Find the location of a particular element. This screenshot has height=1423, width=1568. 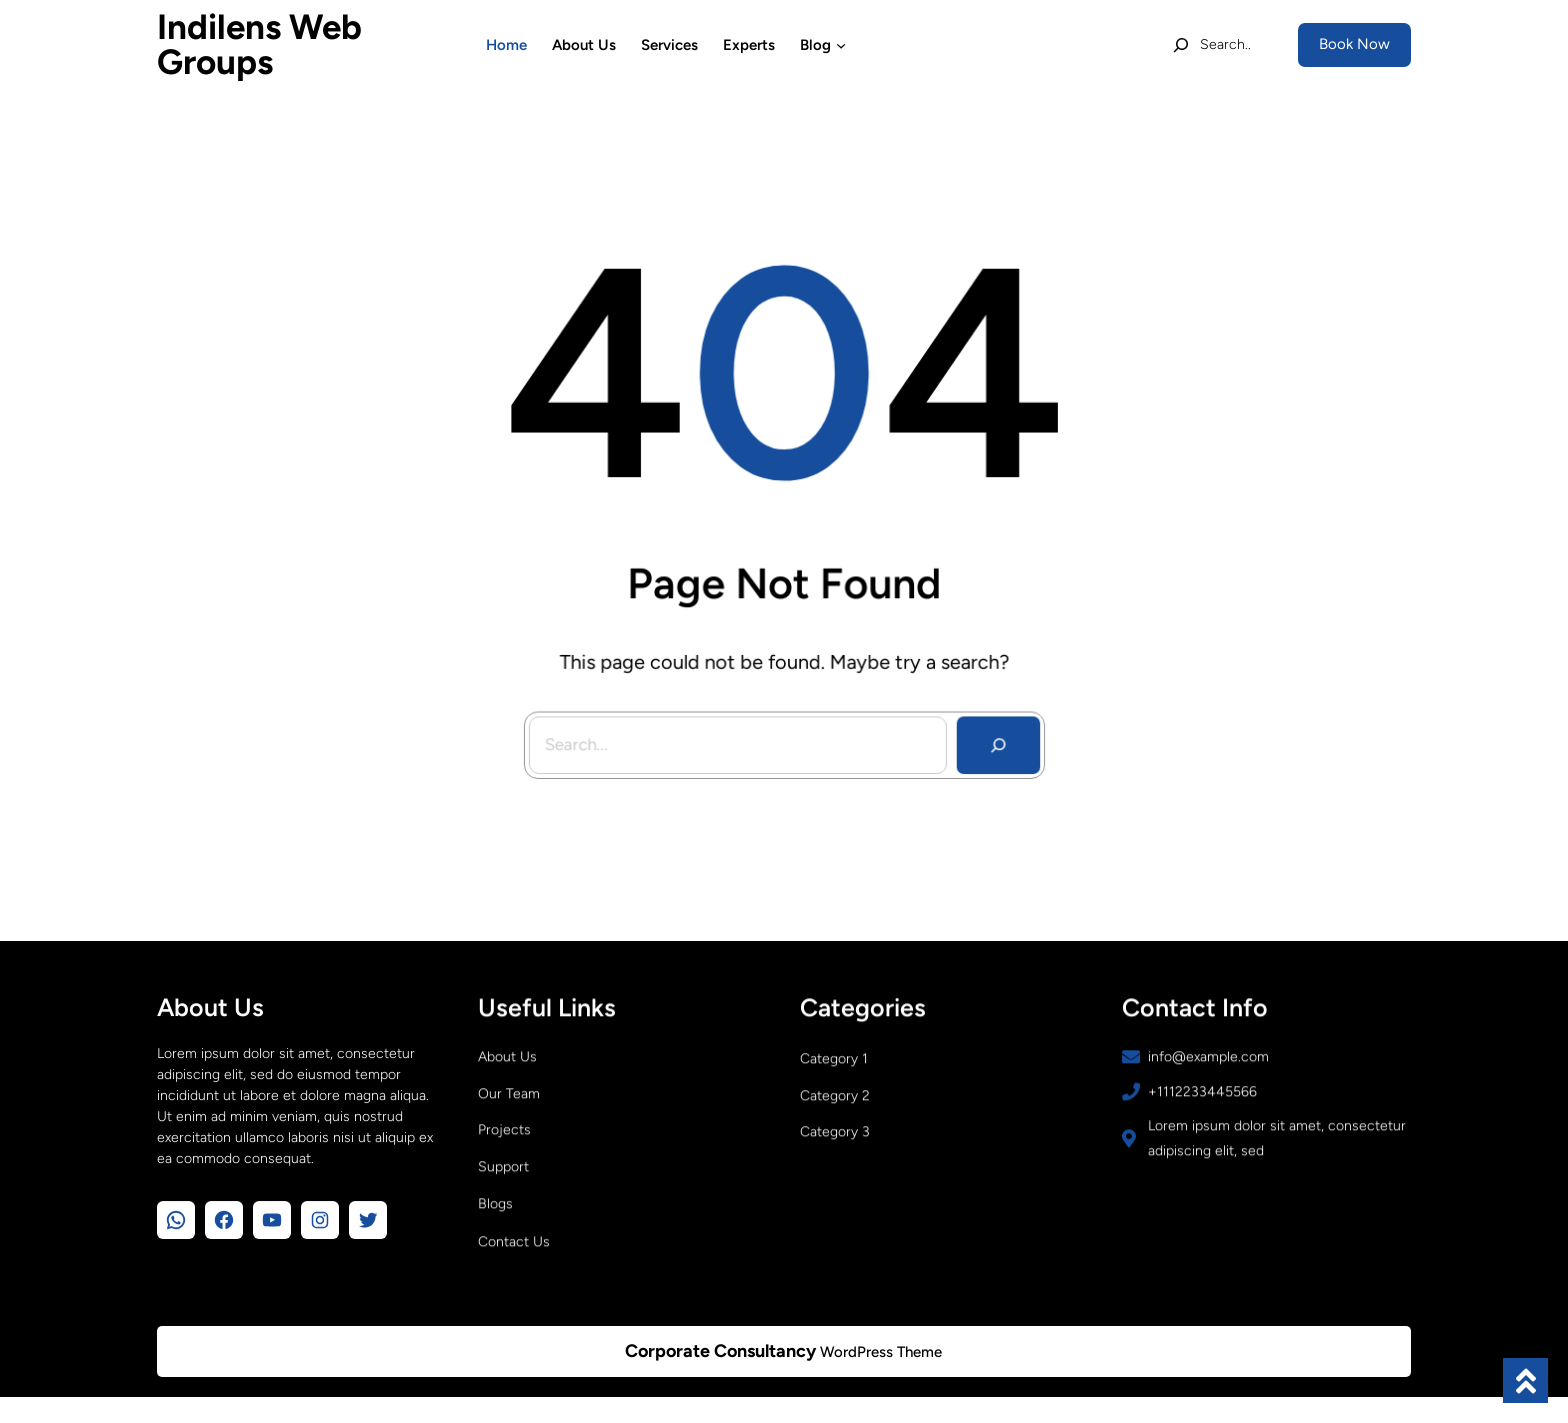

[Blog submenu] is located at coordinates (841, 45).